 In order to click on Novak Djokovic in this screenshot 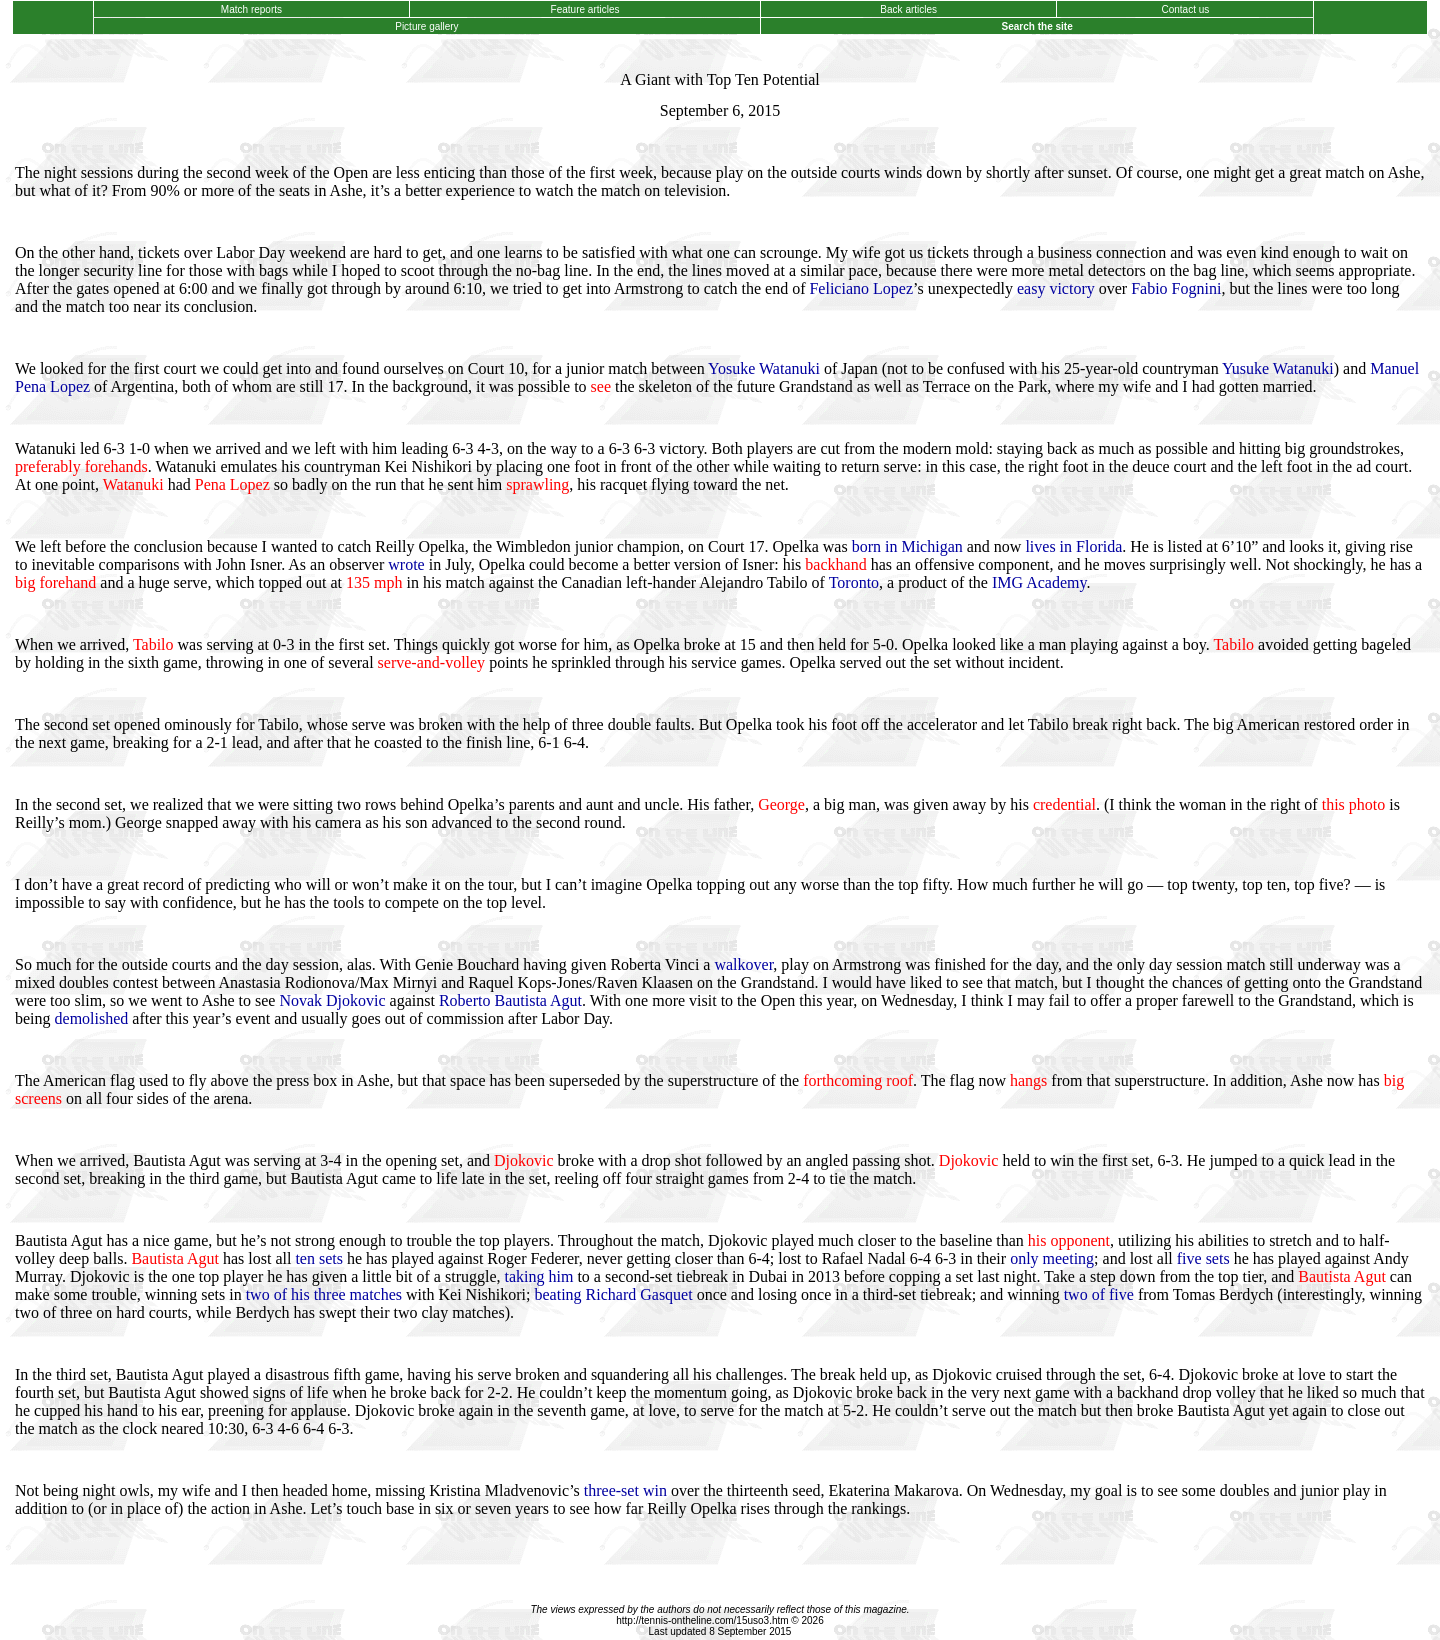, I will do `click(332, 1000)`.